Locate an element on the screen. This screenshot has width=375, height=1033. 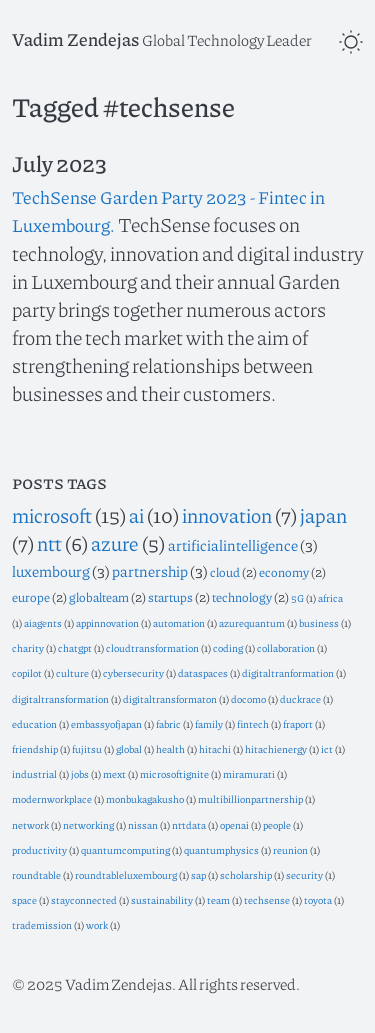
coding is located at coordinates (228, 647).